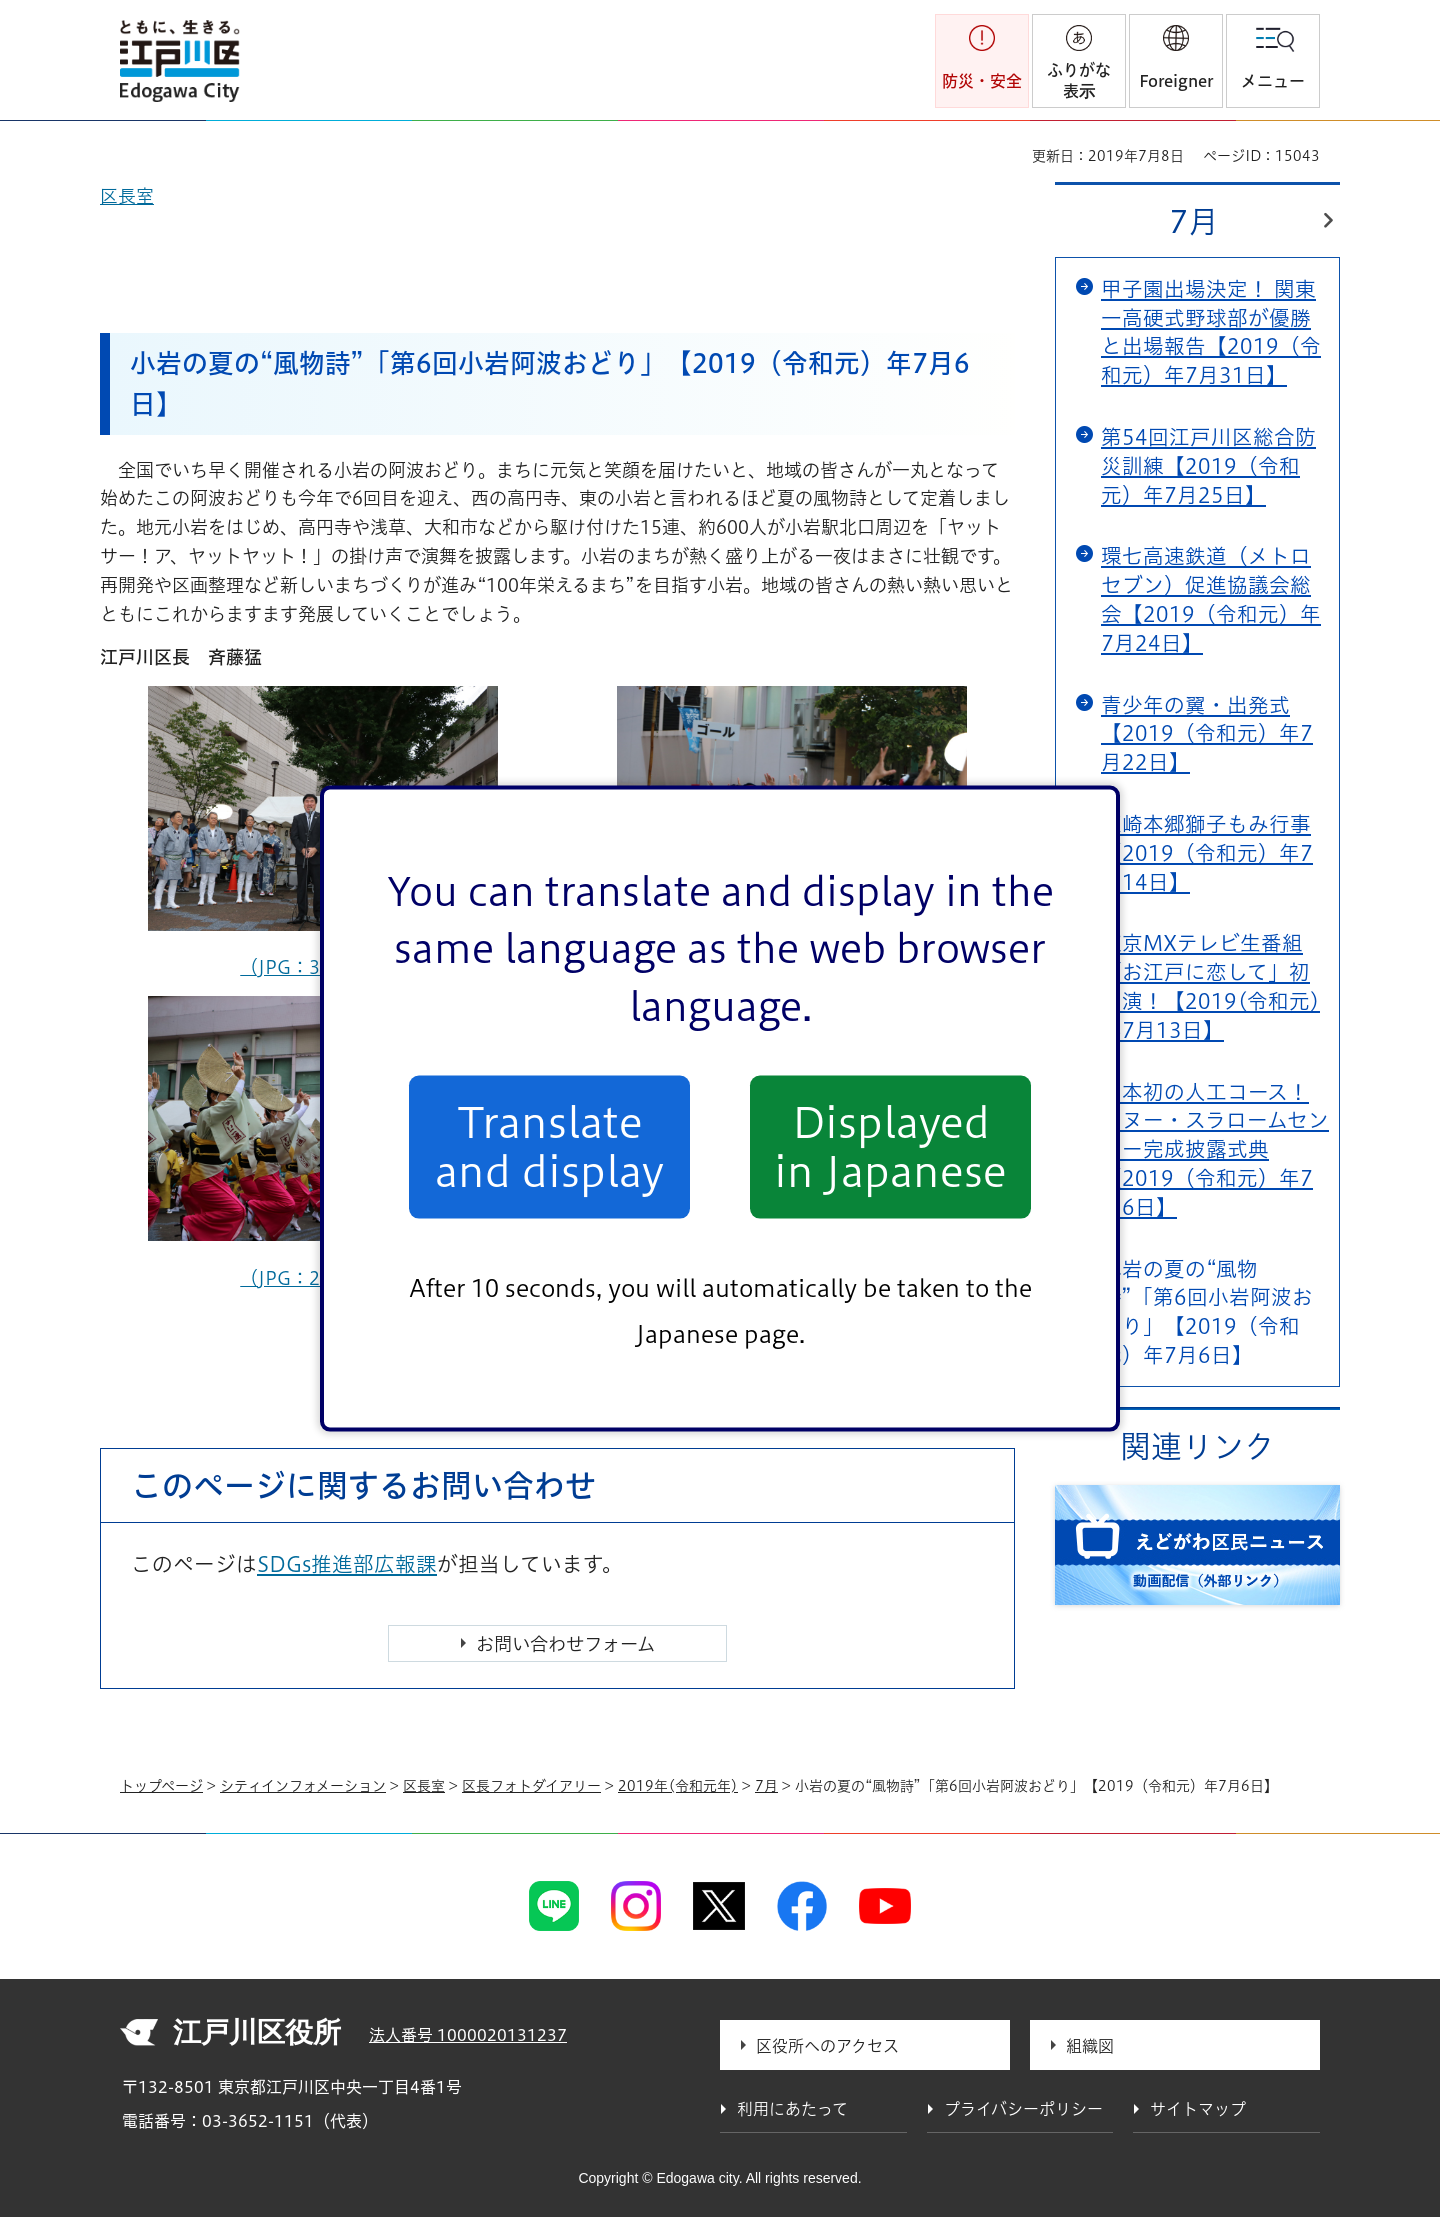 The image size is (1440, 2217). I want to click on シティインフォメーション, so click(303, 1786).